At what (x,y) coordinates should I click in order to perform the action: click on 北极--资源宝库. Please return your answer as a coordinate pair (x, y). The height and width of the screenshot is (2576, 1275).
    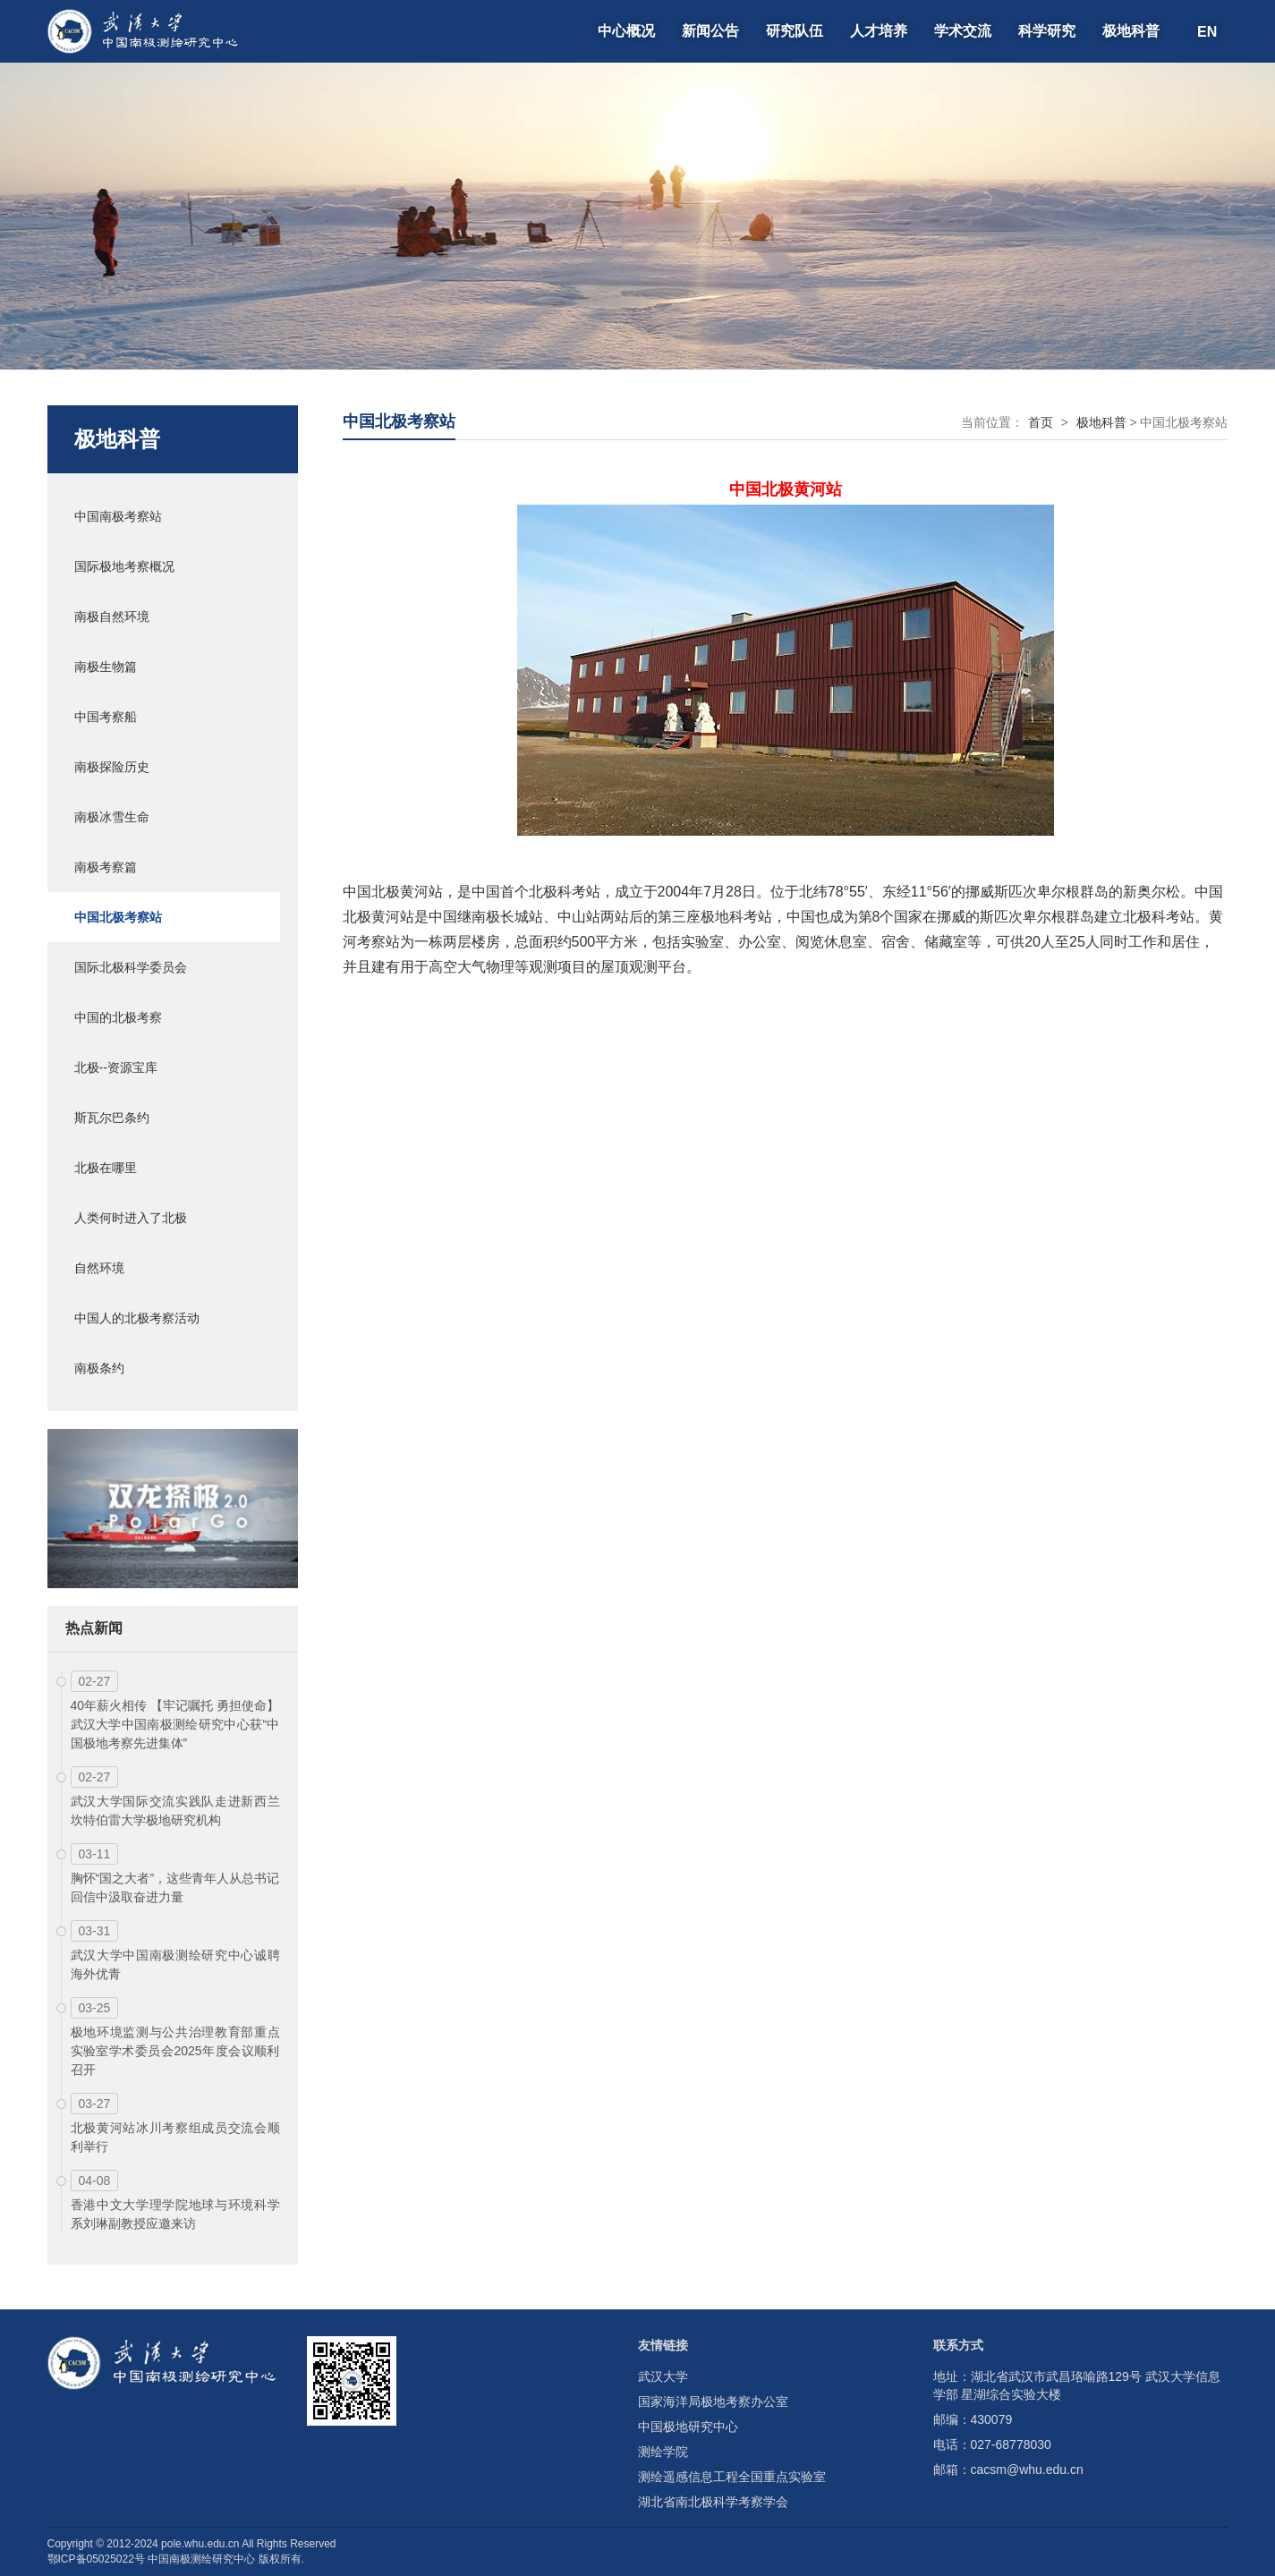
    Looking at the image, I should click on (115, 1067).